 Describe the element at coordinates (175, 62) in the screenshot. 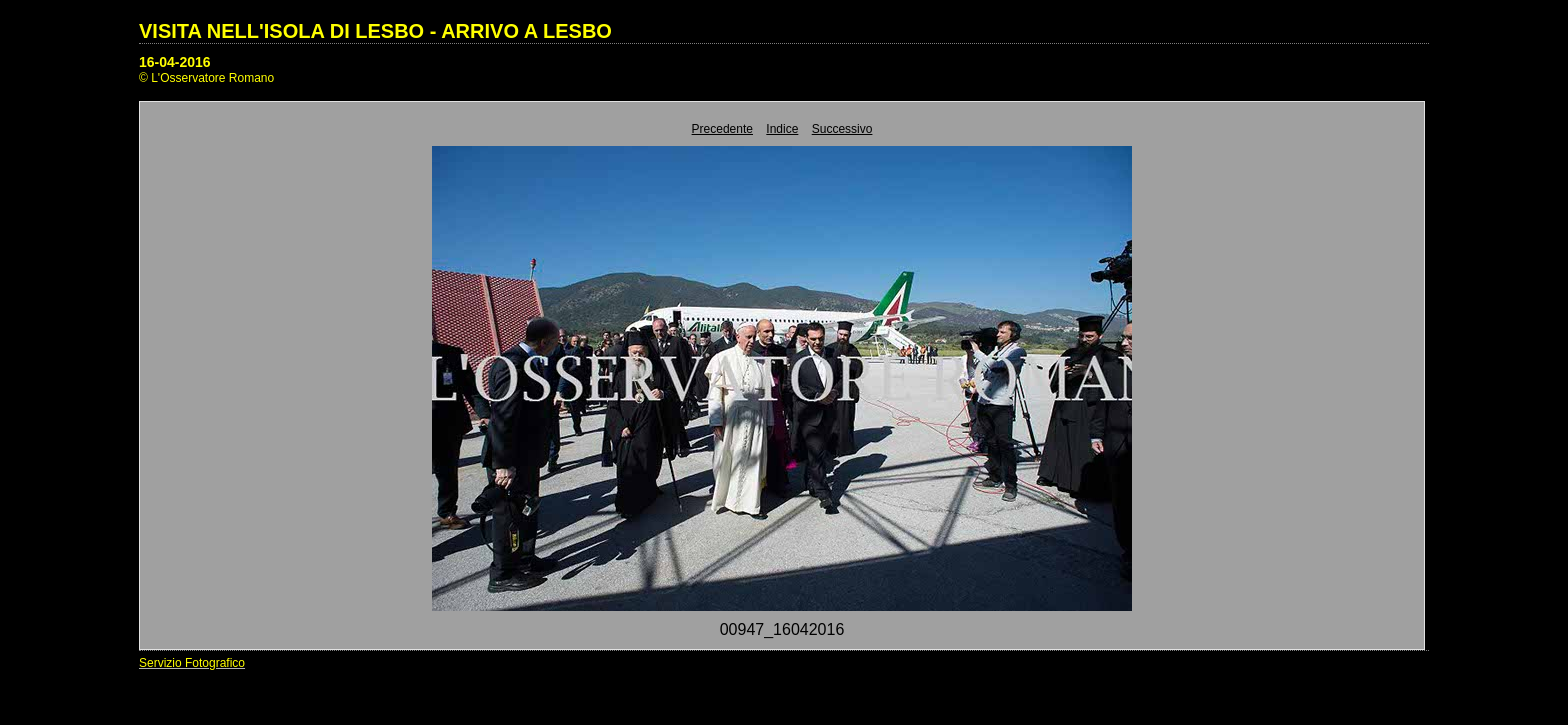

I see `16-04-2016` at that location.